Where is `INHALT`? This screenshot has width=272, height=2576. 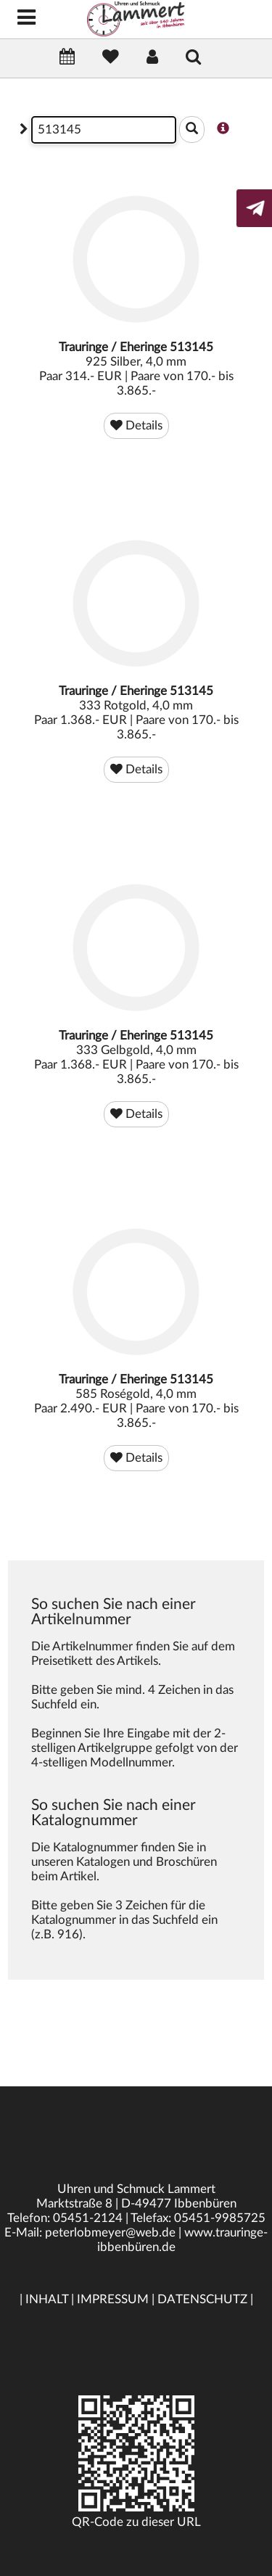 INHALT is located at coordinates (46, 2299).